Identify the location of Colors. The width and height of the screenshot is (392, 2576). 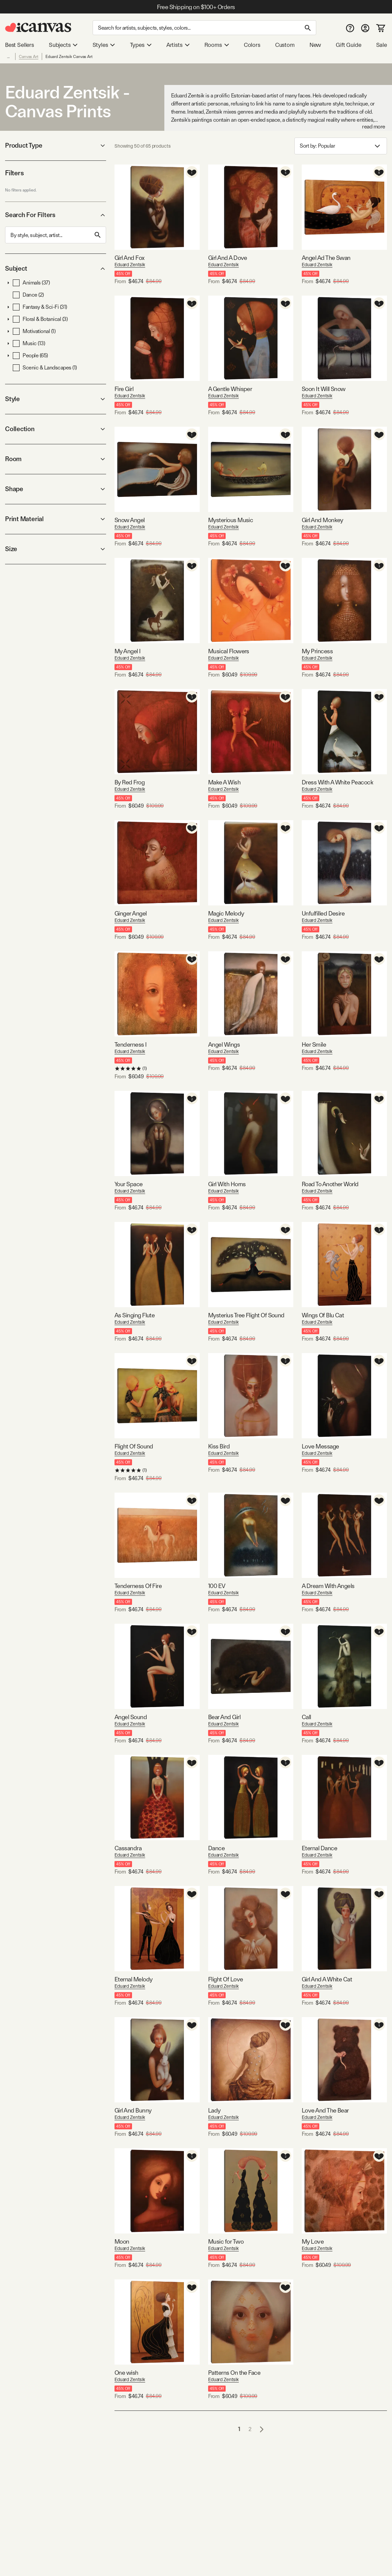
(252, 44).